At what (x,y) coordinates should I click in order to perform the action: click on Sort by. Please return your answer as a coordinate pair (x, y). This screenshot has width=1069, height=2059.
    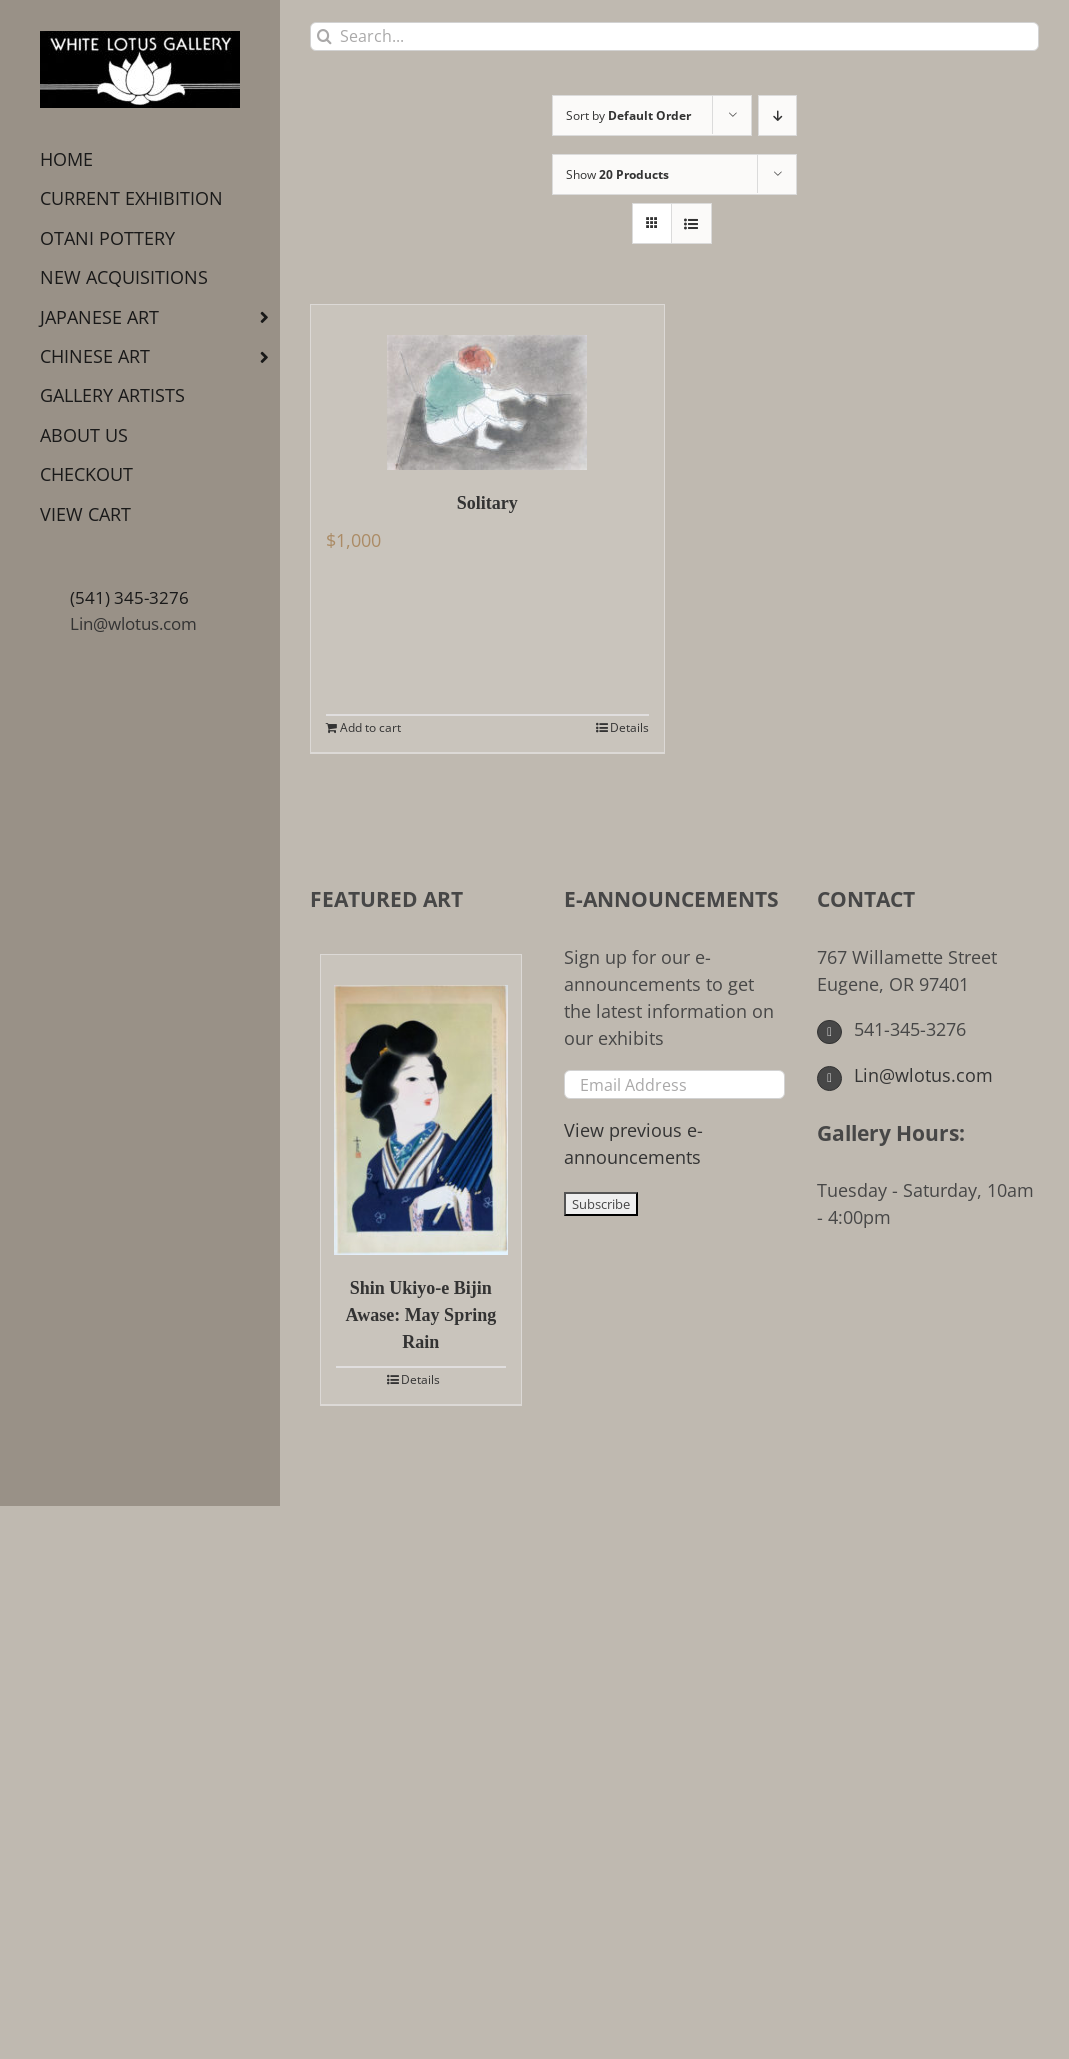
    Looking at the image, I should click on (628, 115).